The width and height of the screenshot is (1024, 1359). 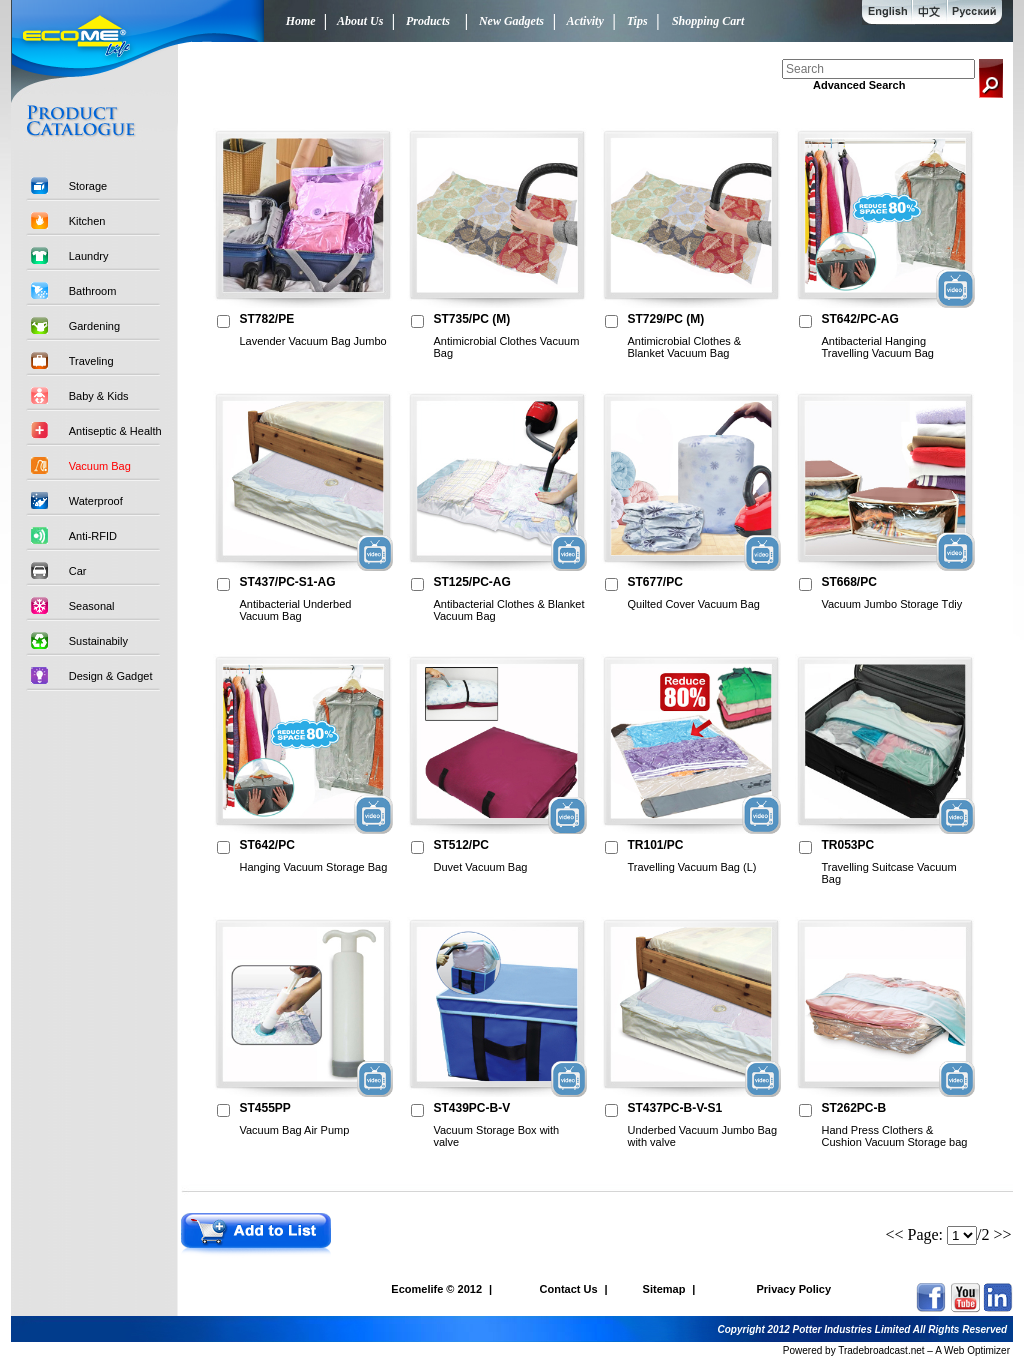 I want to click on About Us, so click(x=358, y=21).